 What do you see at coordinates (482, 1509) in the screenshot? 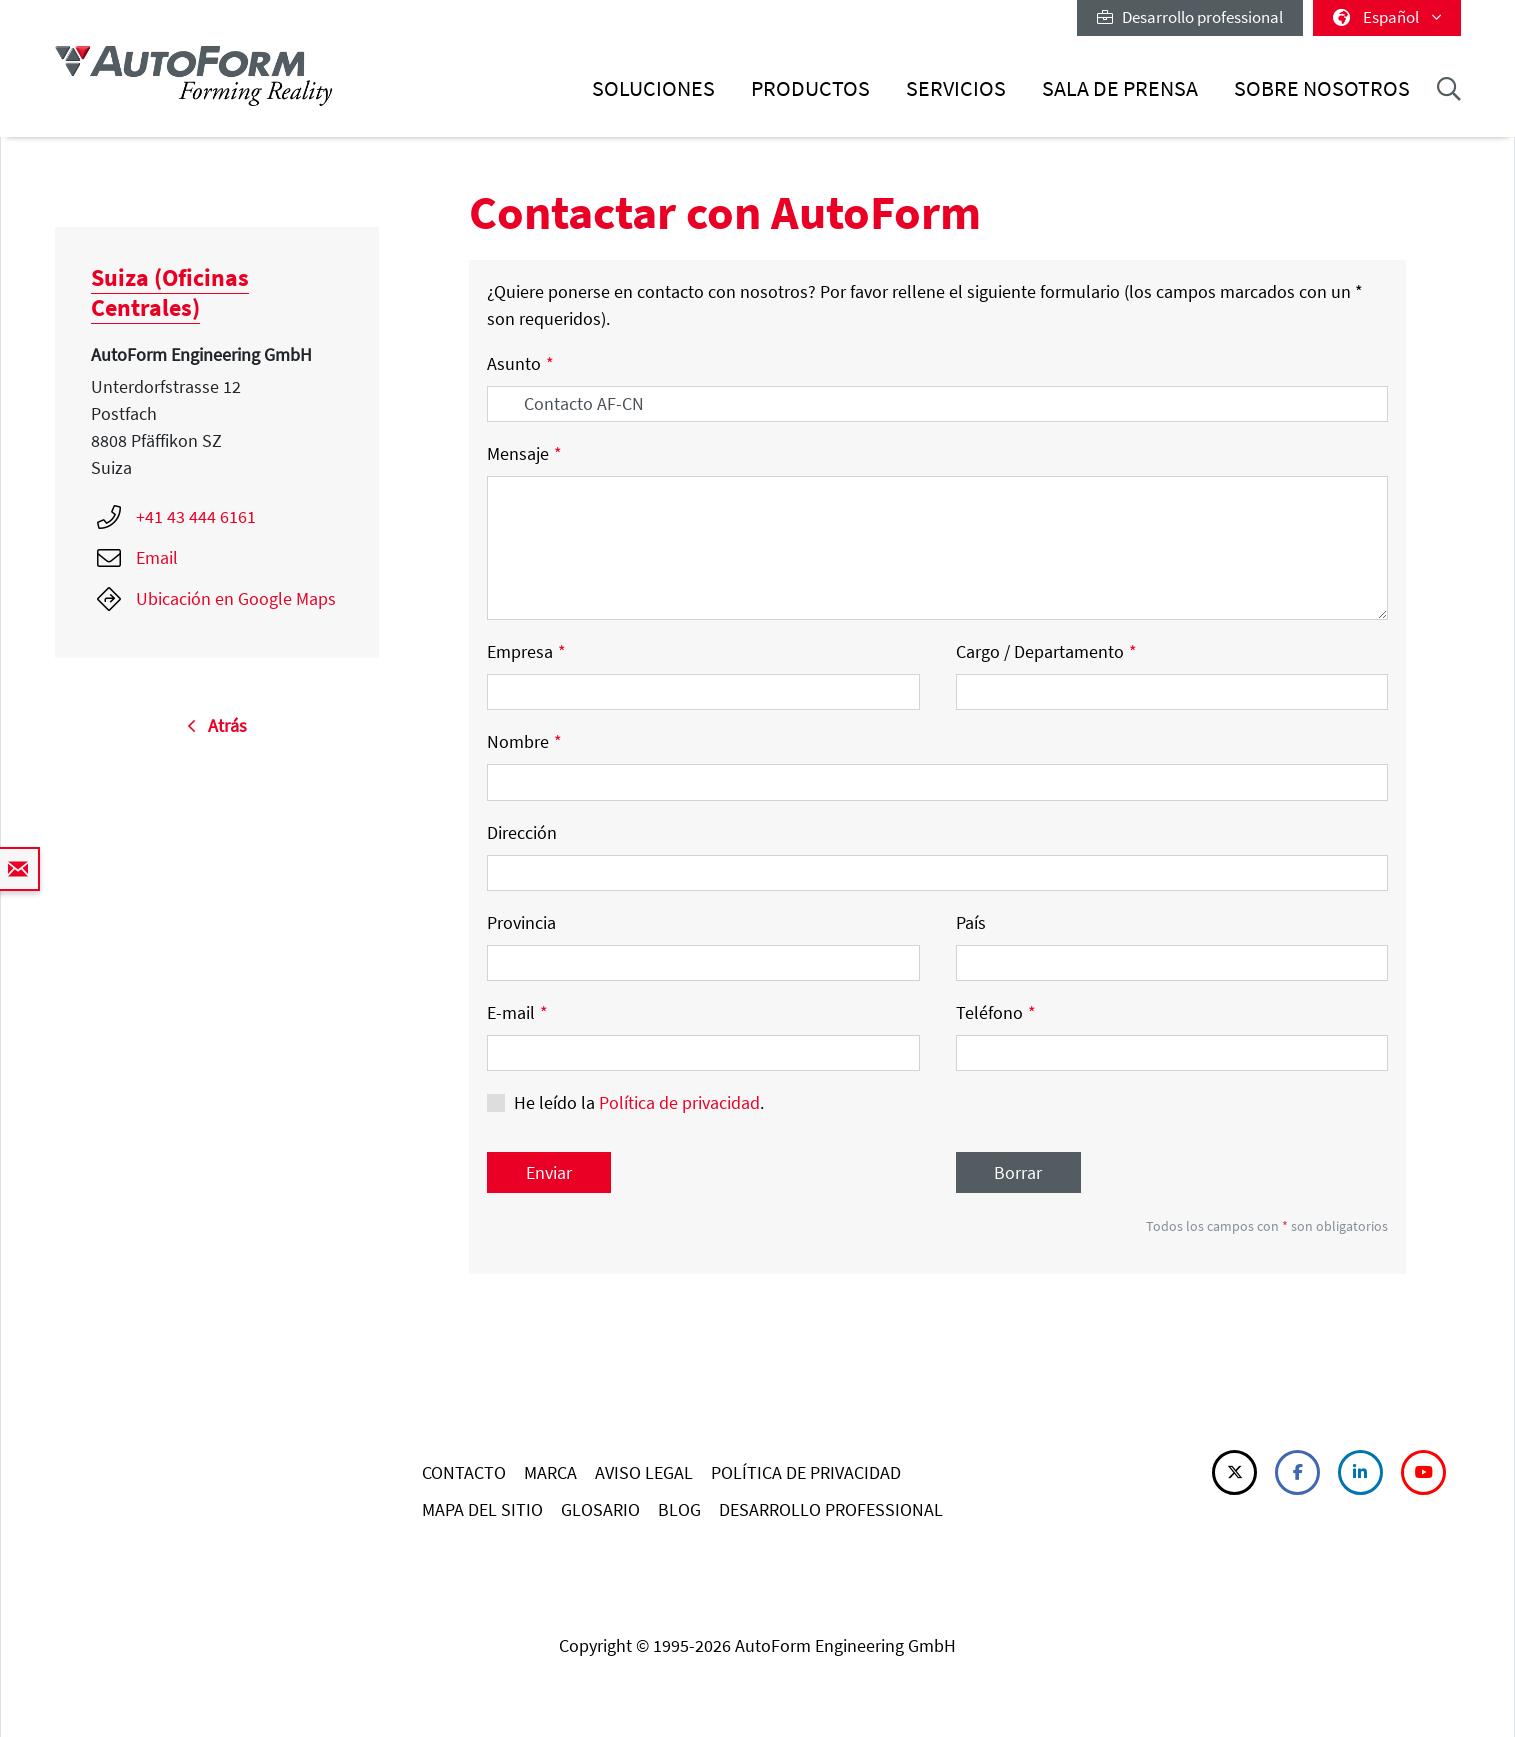
I see `MAPA DEL SITIO` at bounding box center [482, 1509].